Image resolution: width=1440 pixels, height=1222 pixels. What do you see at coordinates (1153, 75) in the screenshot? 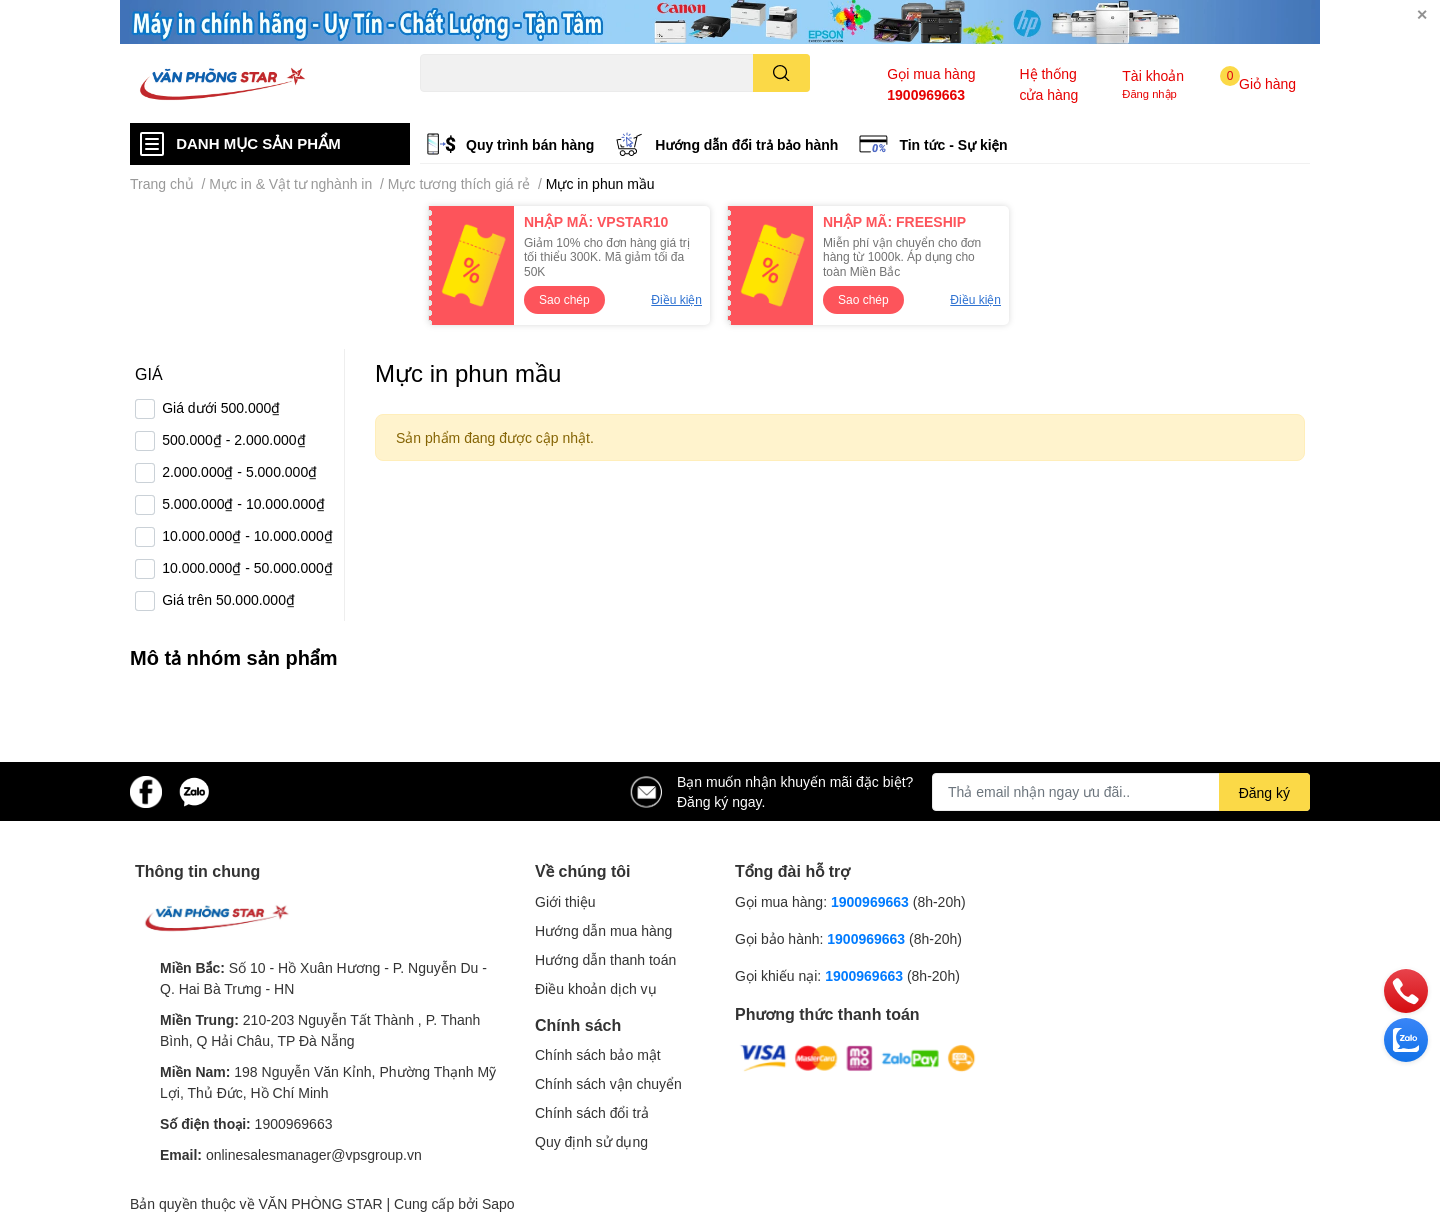
I see `Tài khoản` at bounding box center [1153, 75].